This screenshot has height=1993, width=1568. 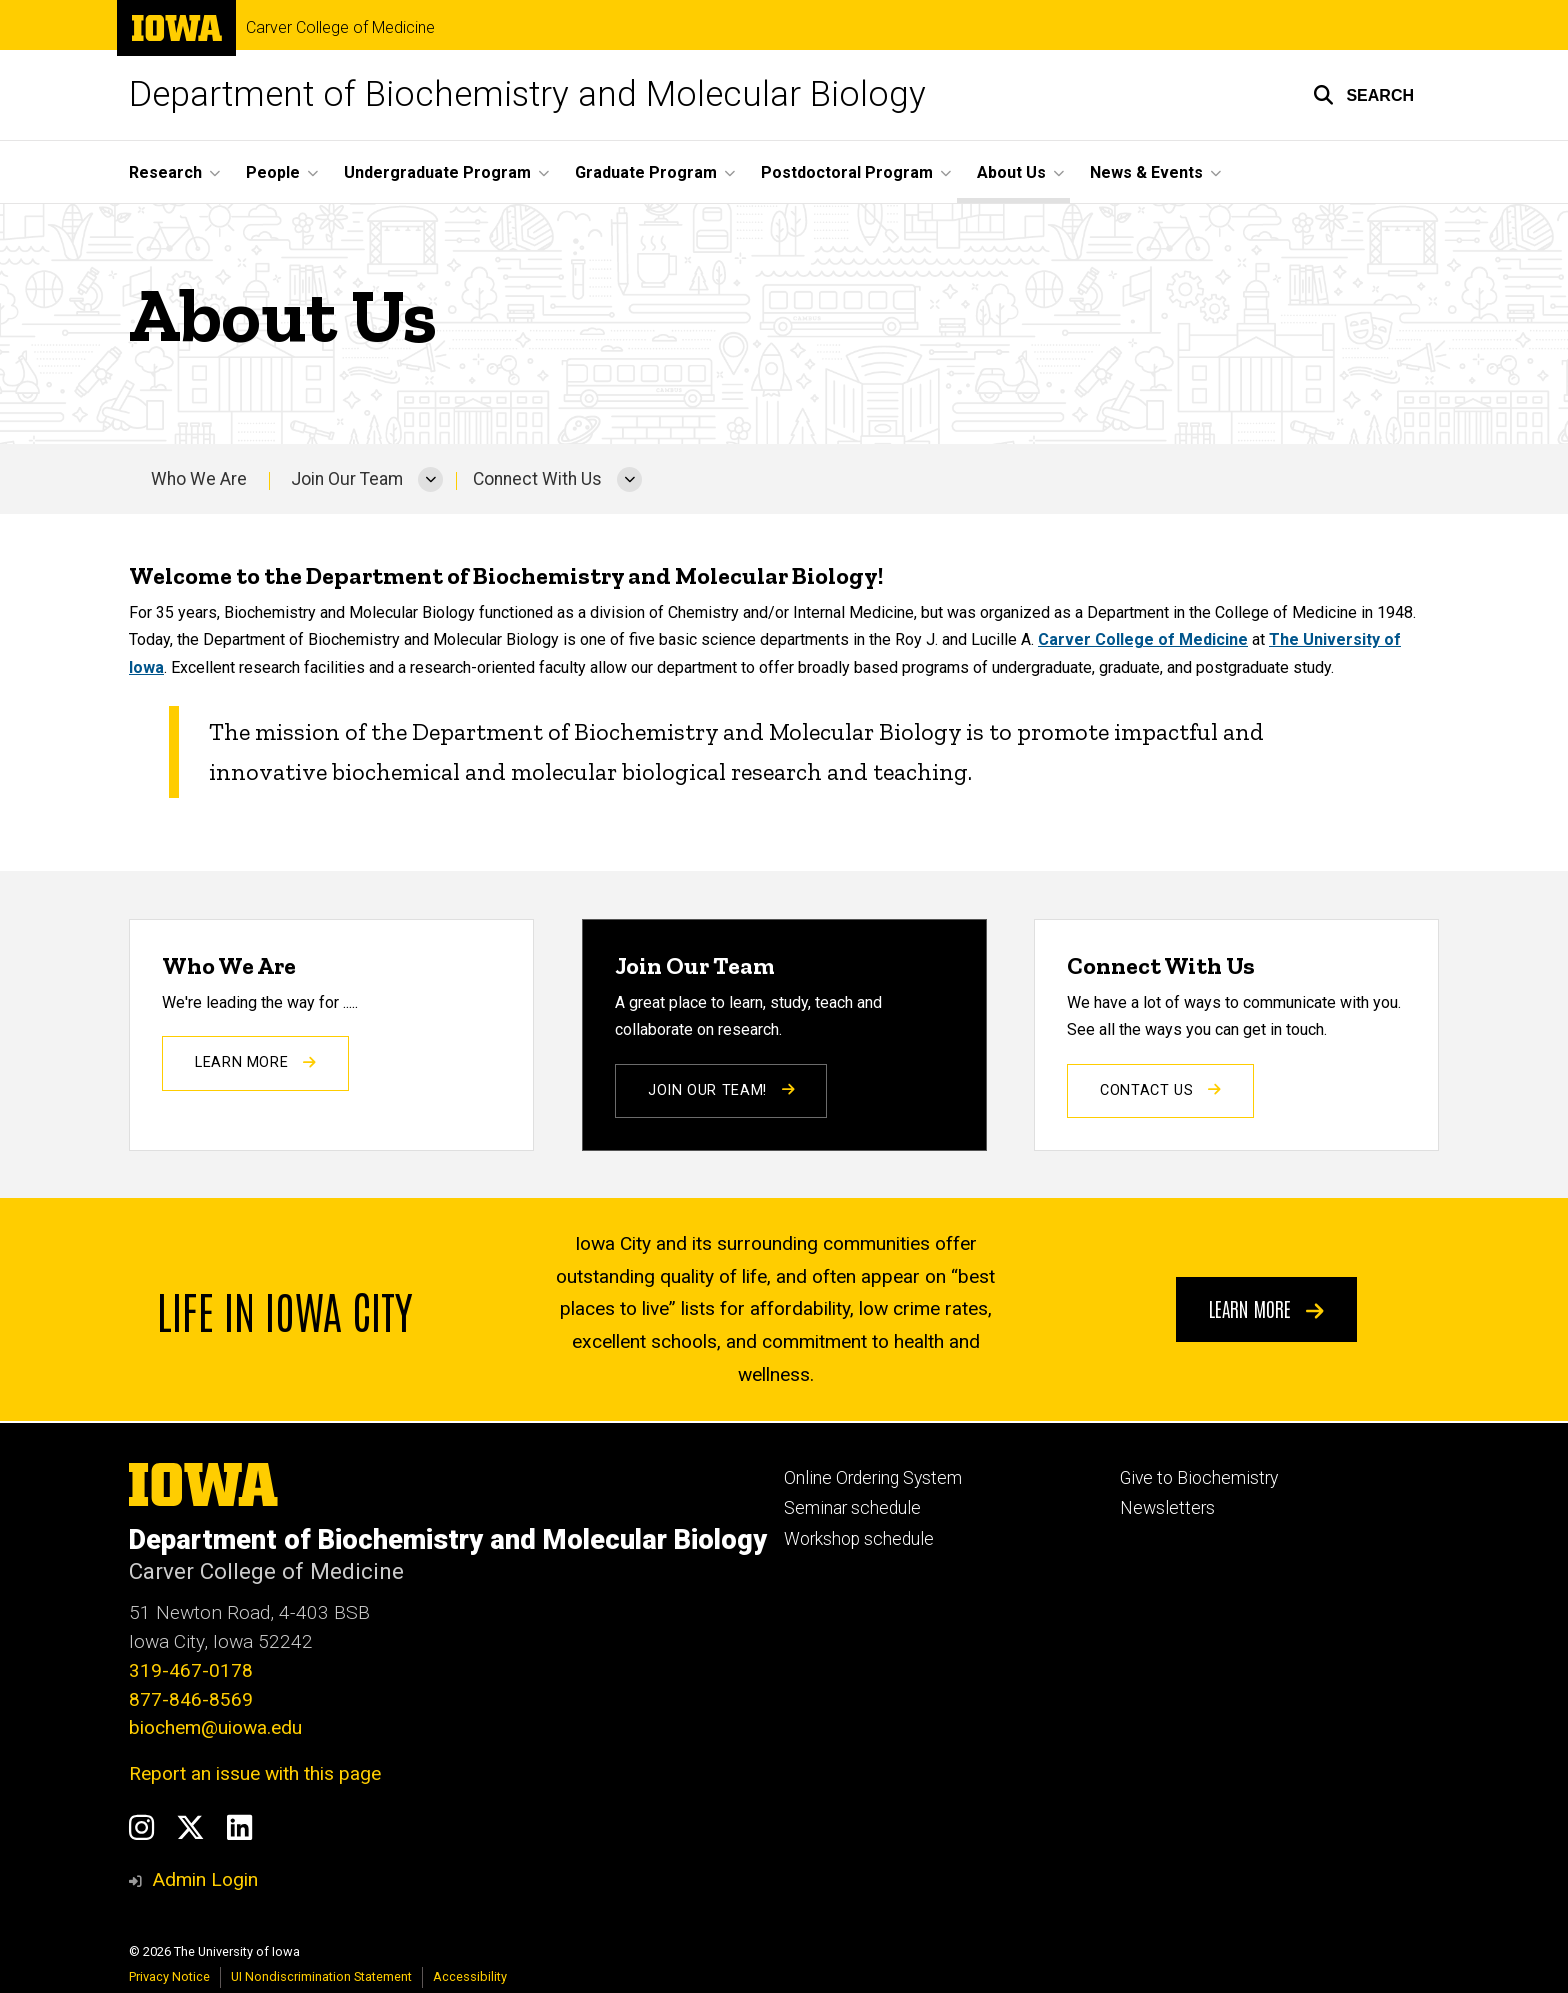 What do you see at coordinates (1011, 172) in the screenshot?
I see `About Us [button]` at bounding box center [1011, 172].